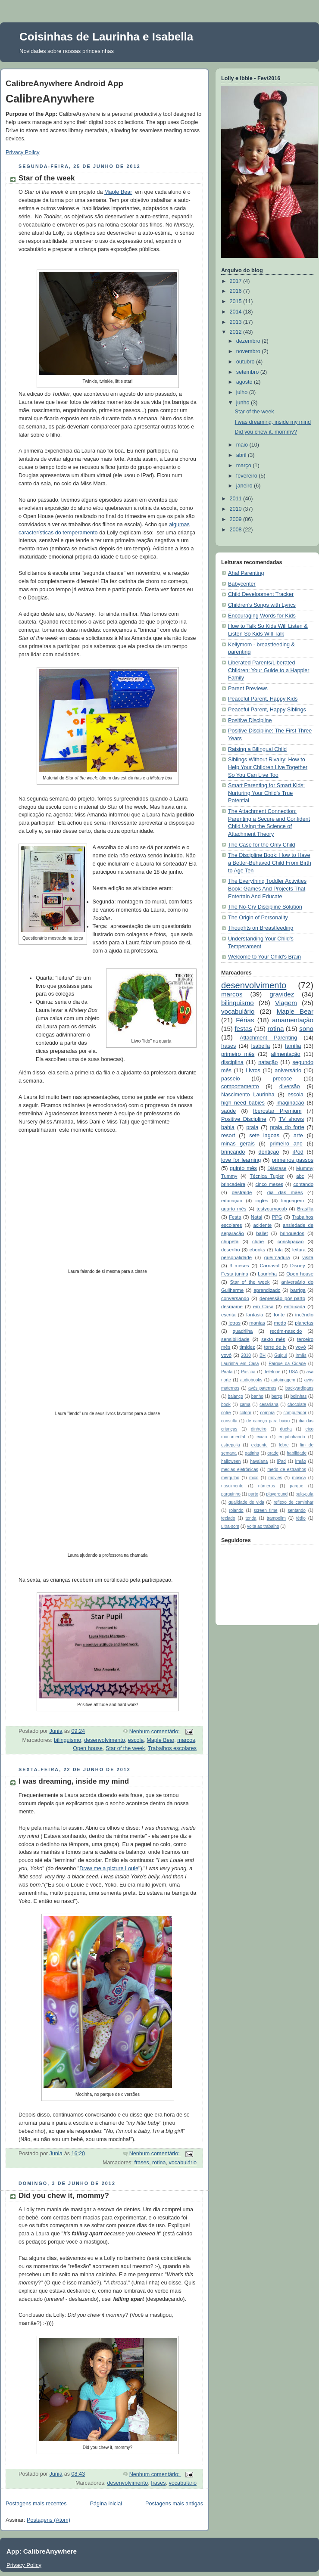 This screenshot has height=2576, width=319. Describe the element at coordinates (250, 1518) in the screenshot. I see `tenda` at that location.